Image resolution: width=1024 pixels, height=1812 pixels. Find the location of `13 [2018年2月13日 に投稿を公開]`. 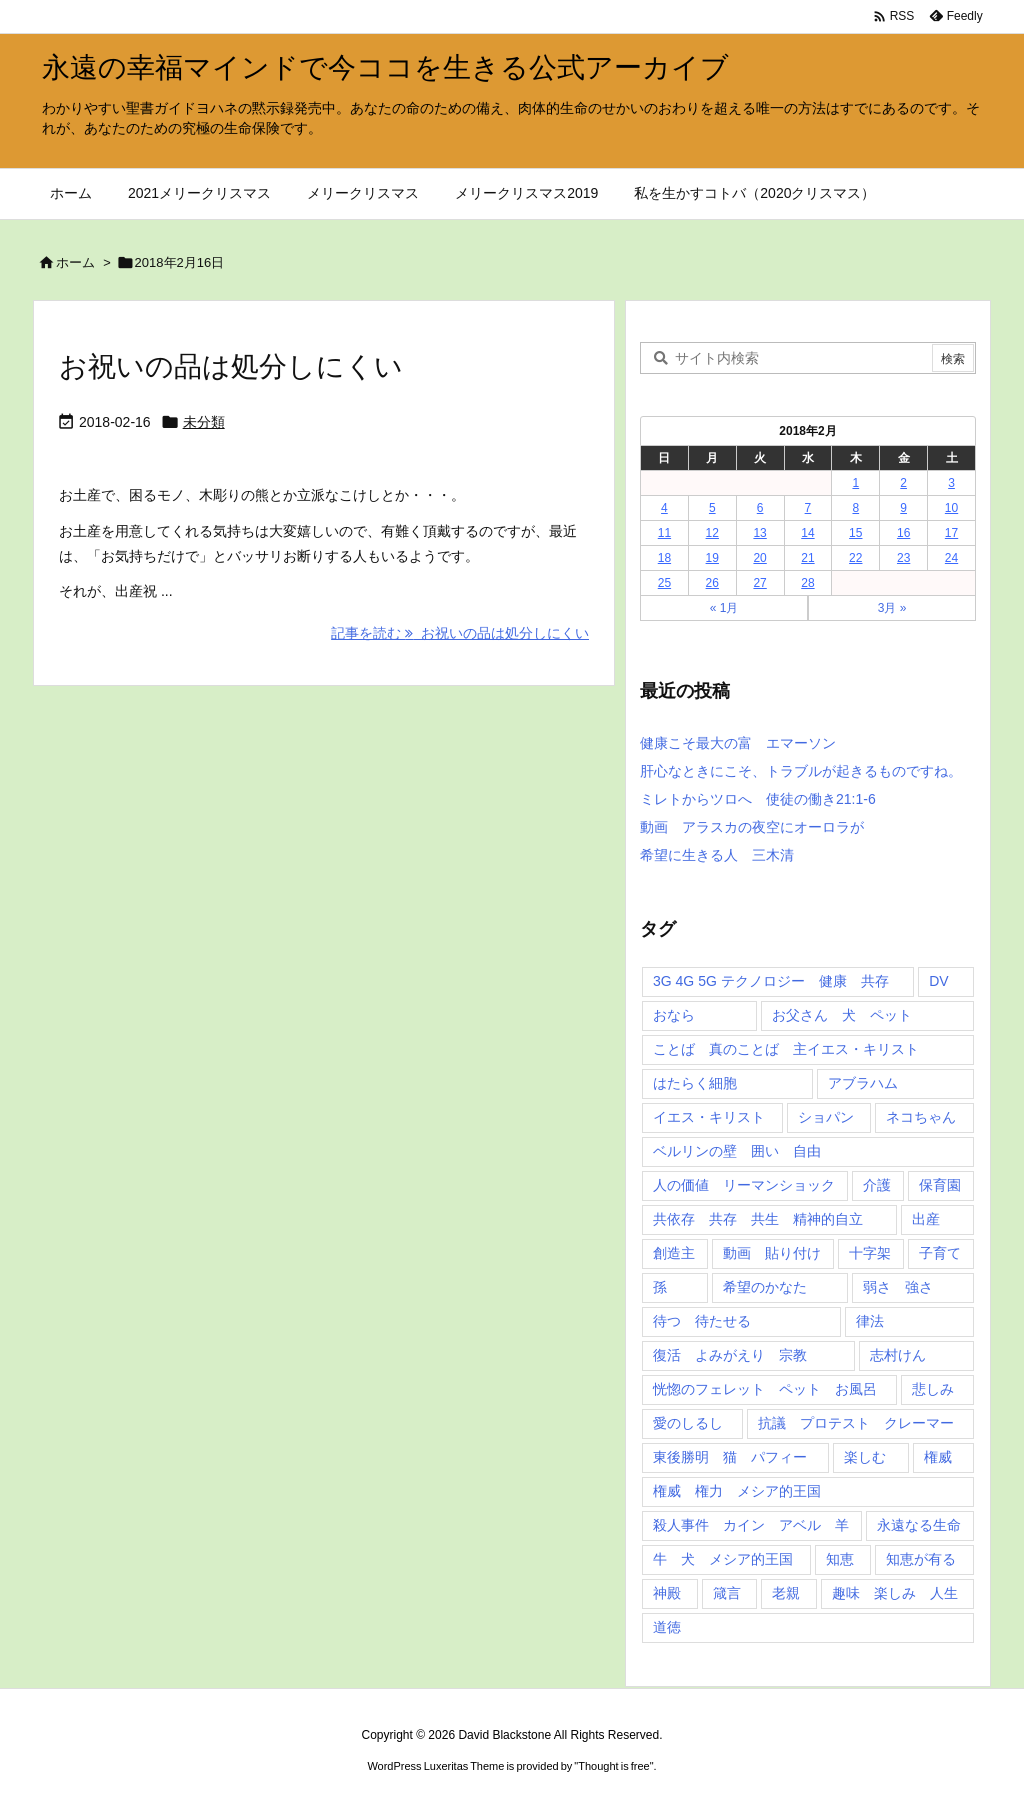

13 [2018年2月13日 に投稿を公開] is located at coordinates (759, 533).